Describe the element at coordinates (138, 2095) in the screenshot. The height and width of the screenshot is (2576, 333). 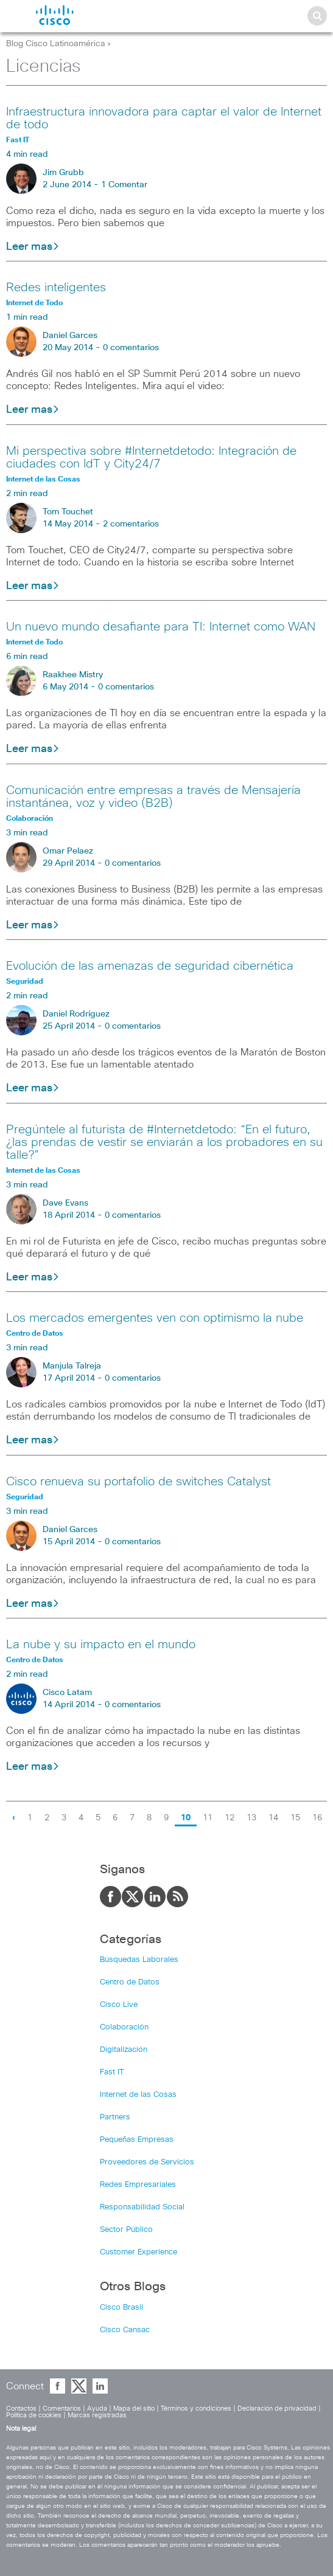
I see `Internet de las Cosas` at that location.